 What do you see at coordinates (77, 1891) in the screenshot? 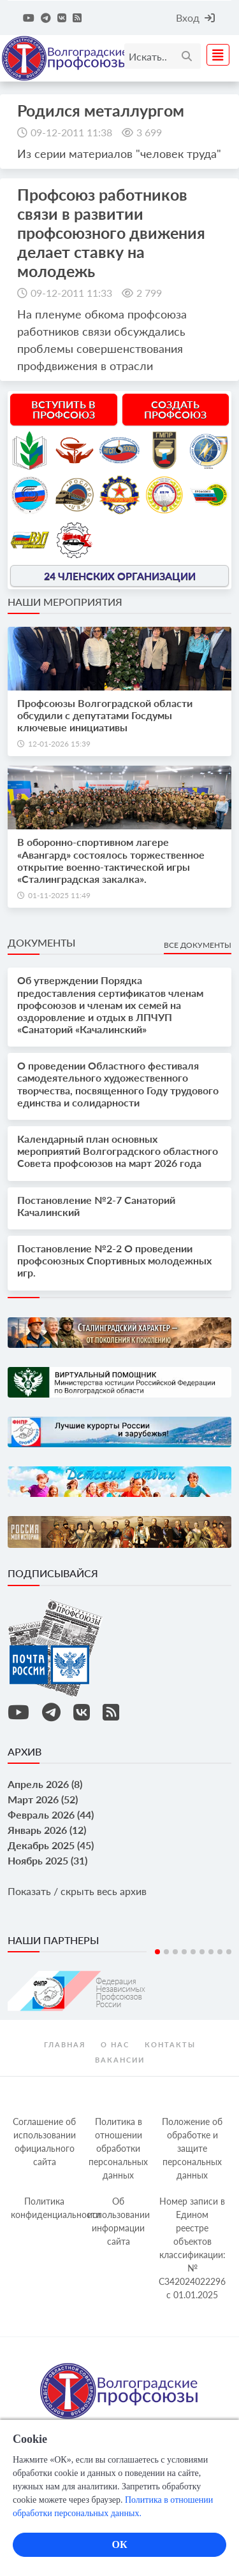
I see `Показать / скрыть весь архив` at bounding box center [77, 1891].